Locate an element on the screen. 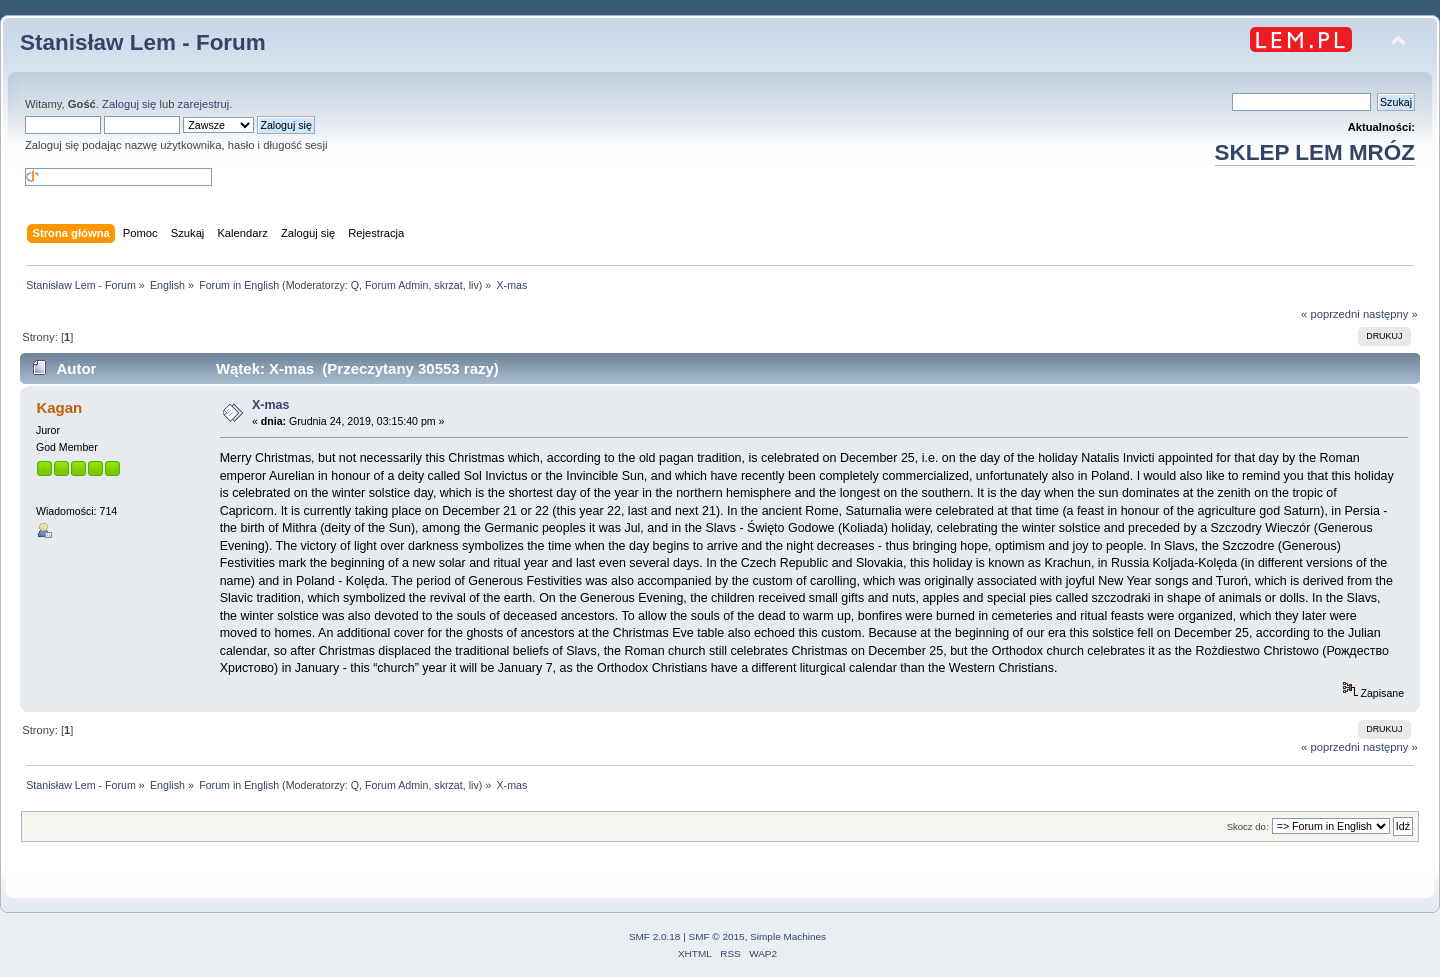 The image size is (1440, 977). Kagan is located at coordinates (59, 407).